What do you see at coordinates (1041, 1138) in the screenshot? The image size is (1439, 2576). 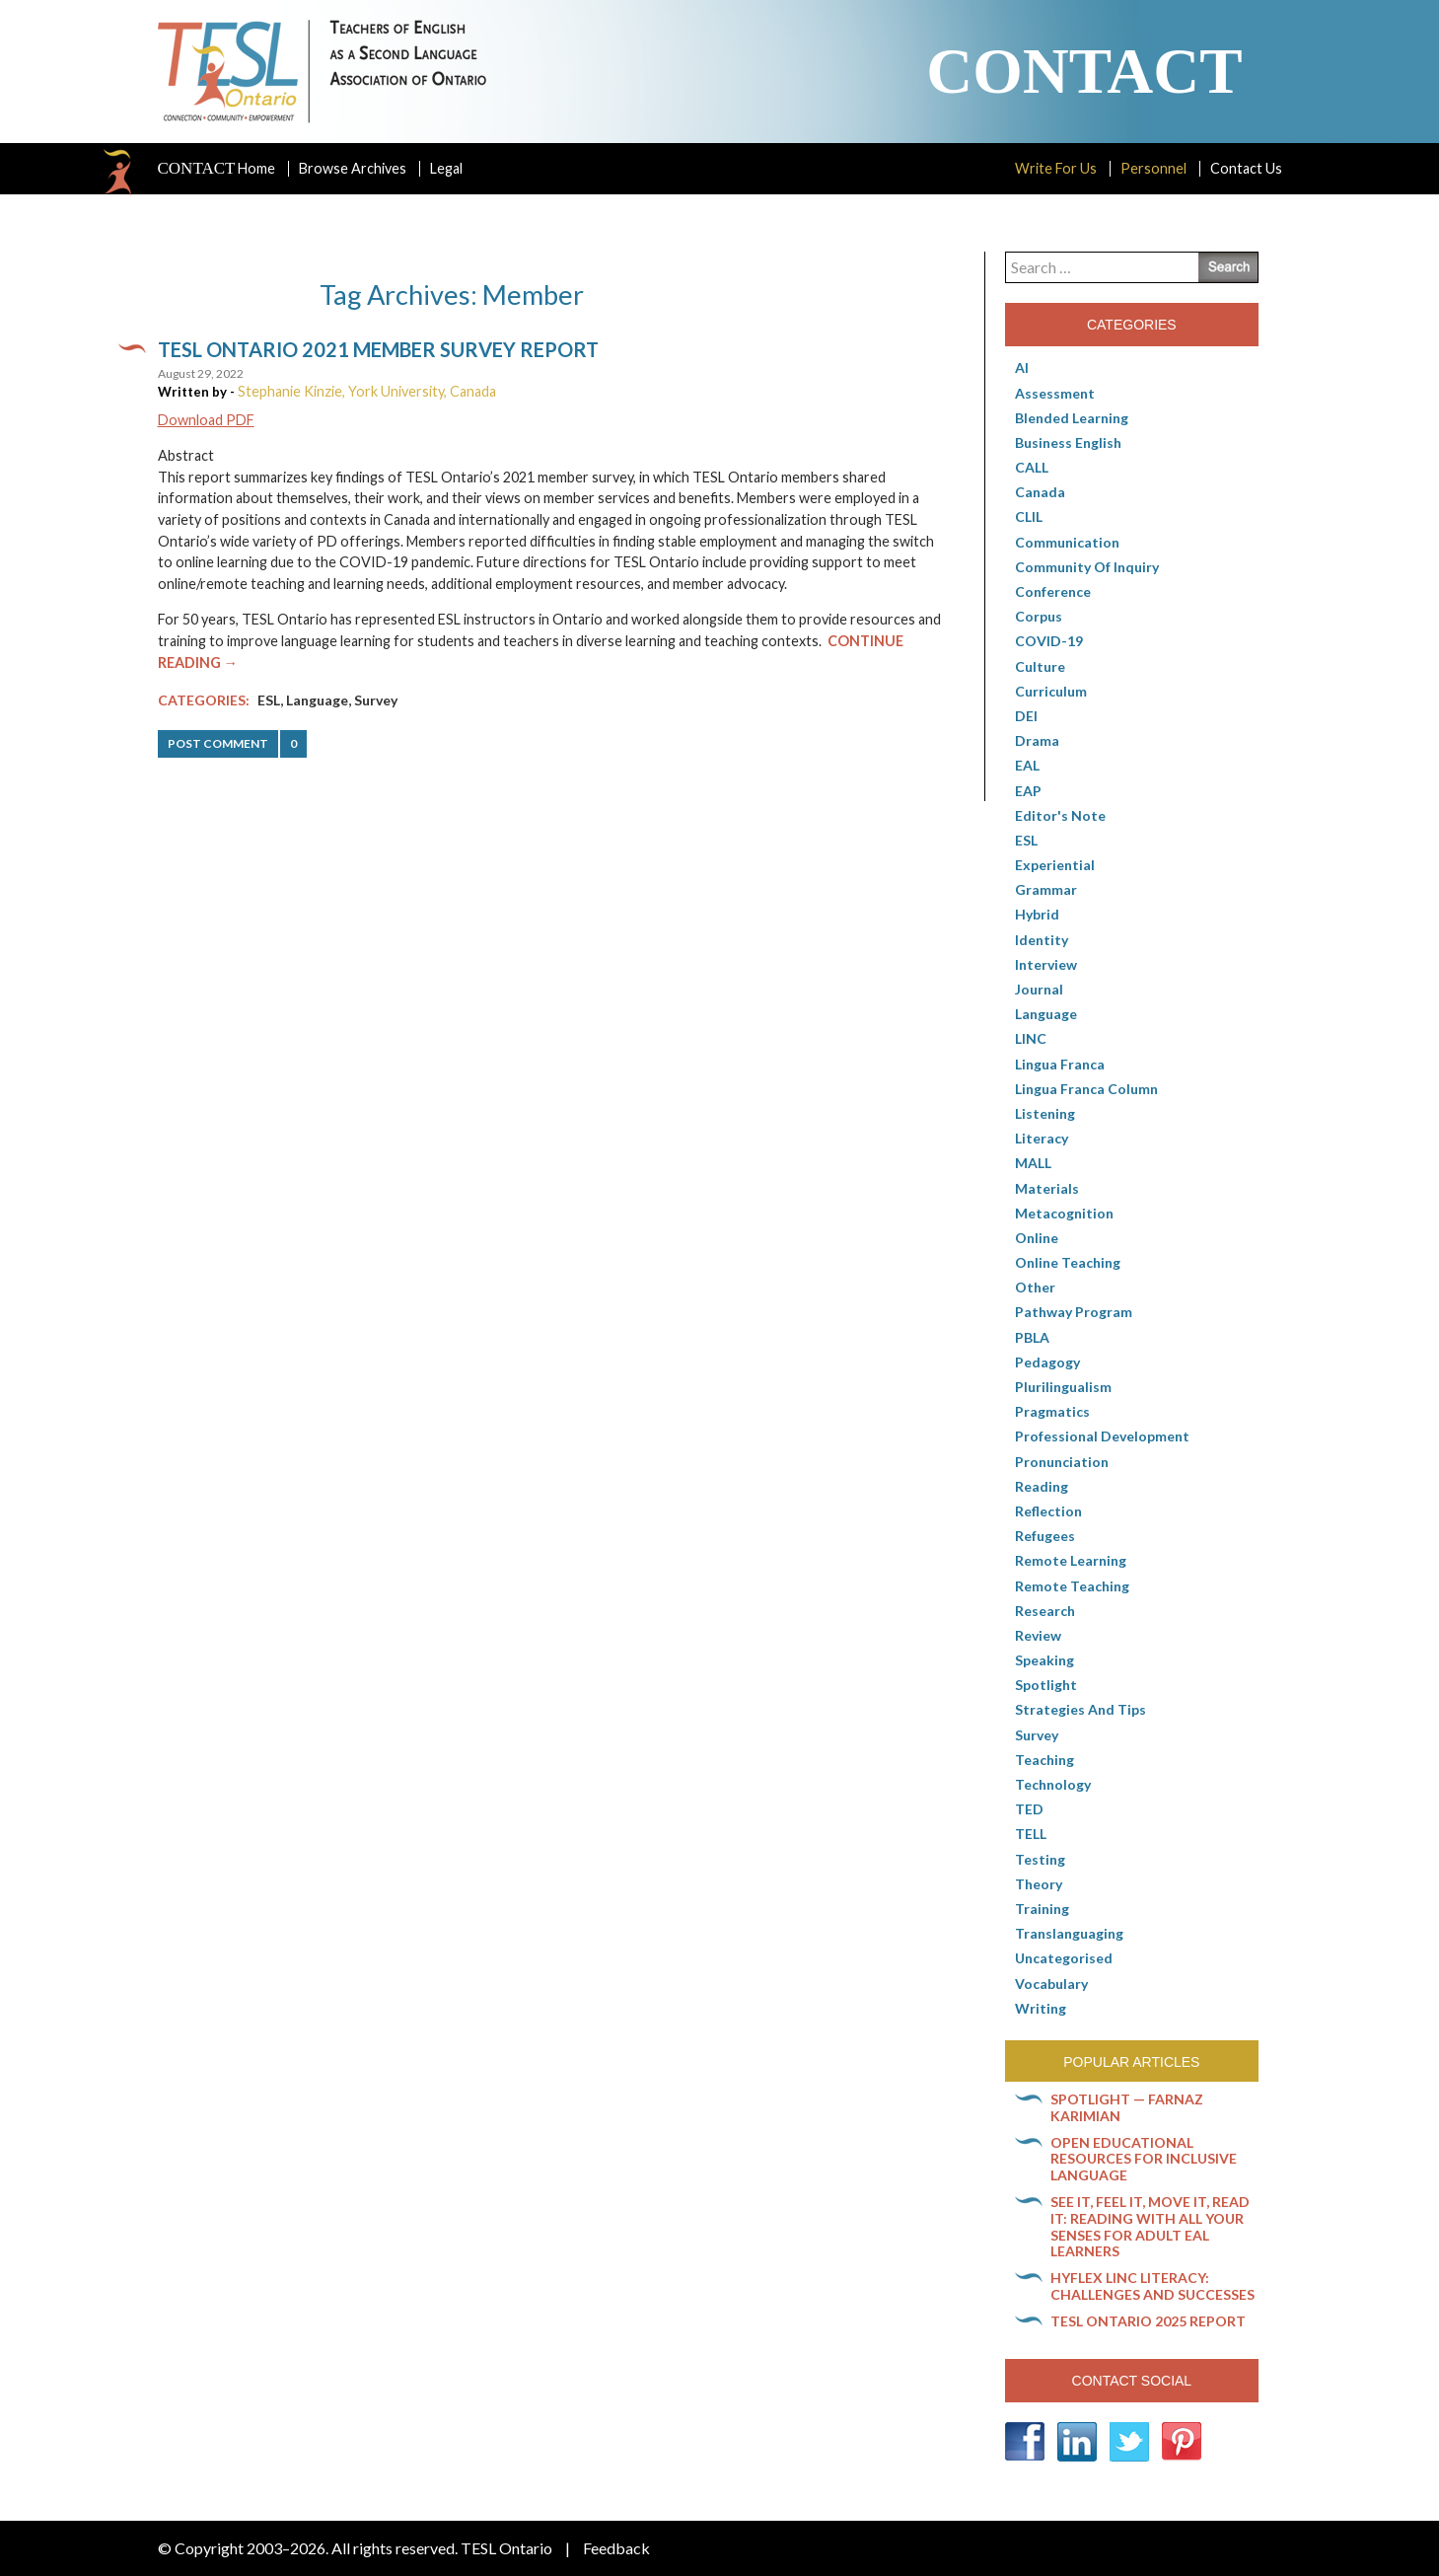 I see `Literacy` at bounding box center [1041, 1138].